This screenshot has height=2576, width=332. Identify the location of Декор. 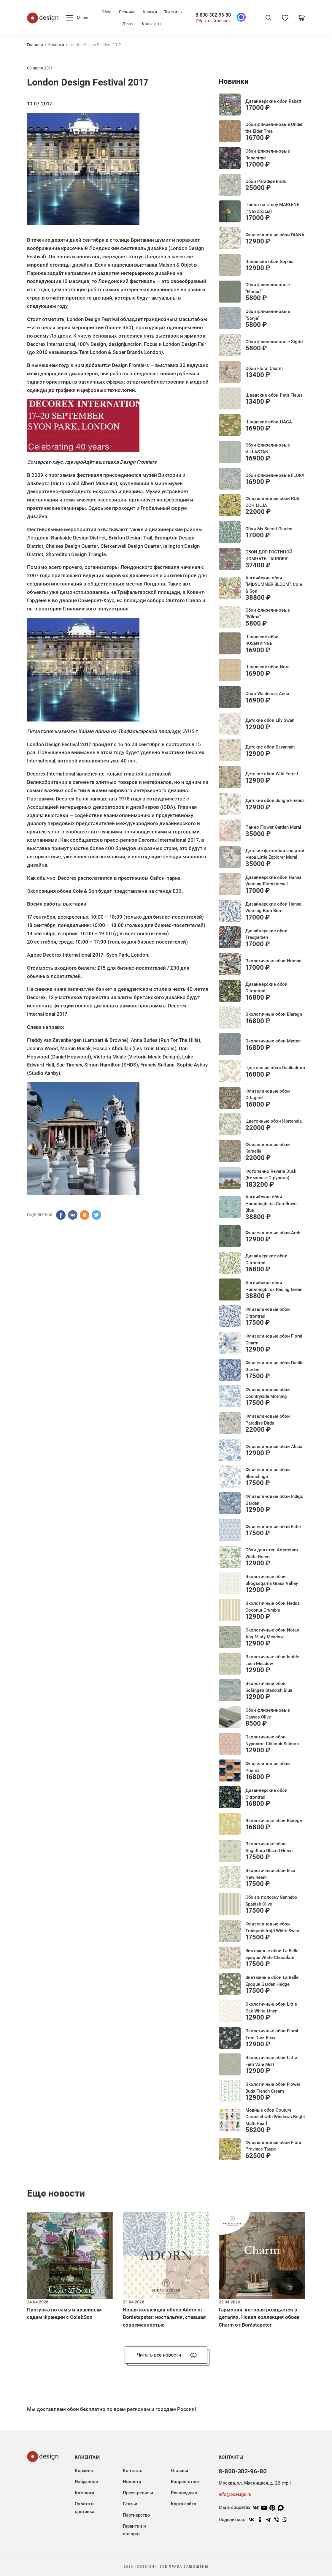
(128, 23).